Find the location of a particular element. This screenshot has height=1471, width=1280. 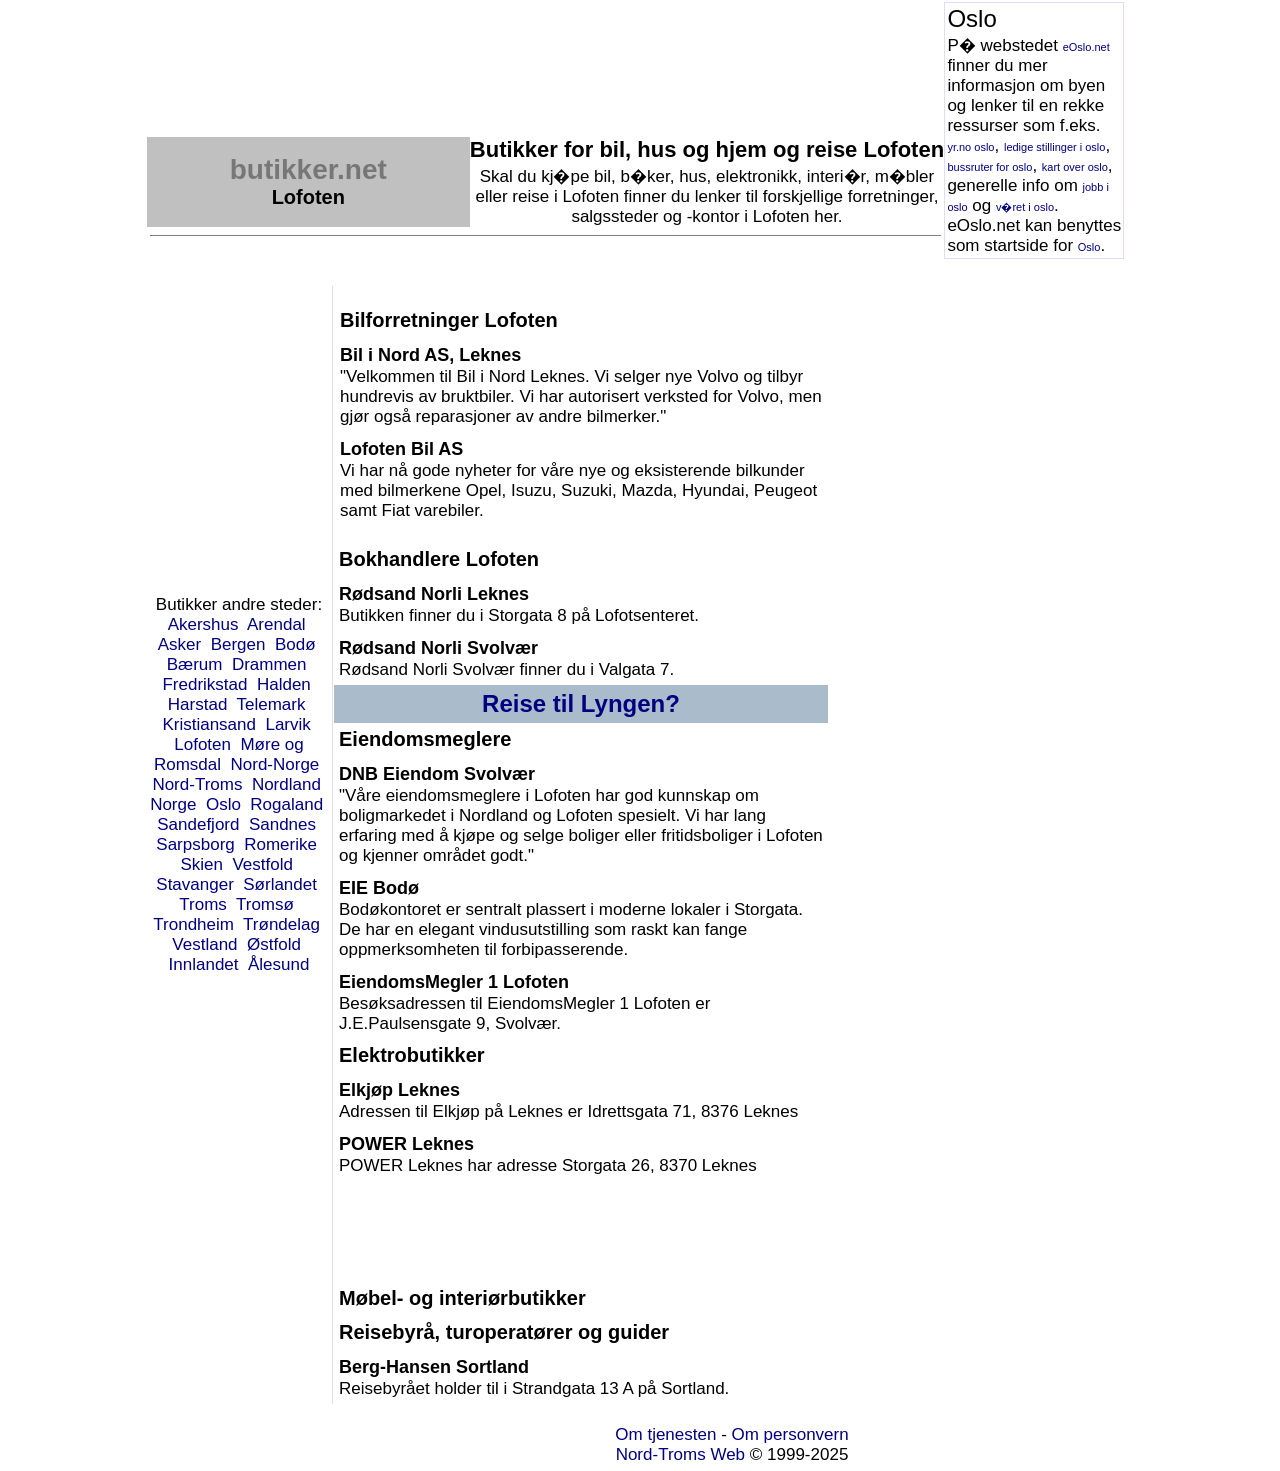

Telemark is located at coordinates (270, 704).